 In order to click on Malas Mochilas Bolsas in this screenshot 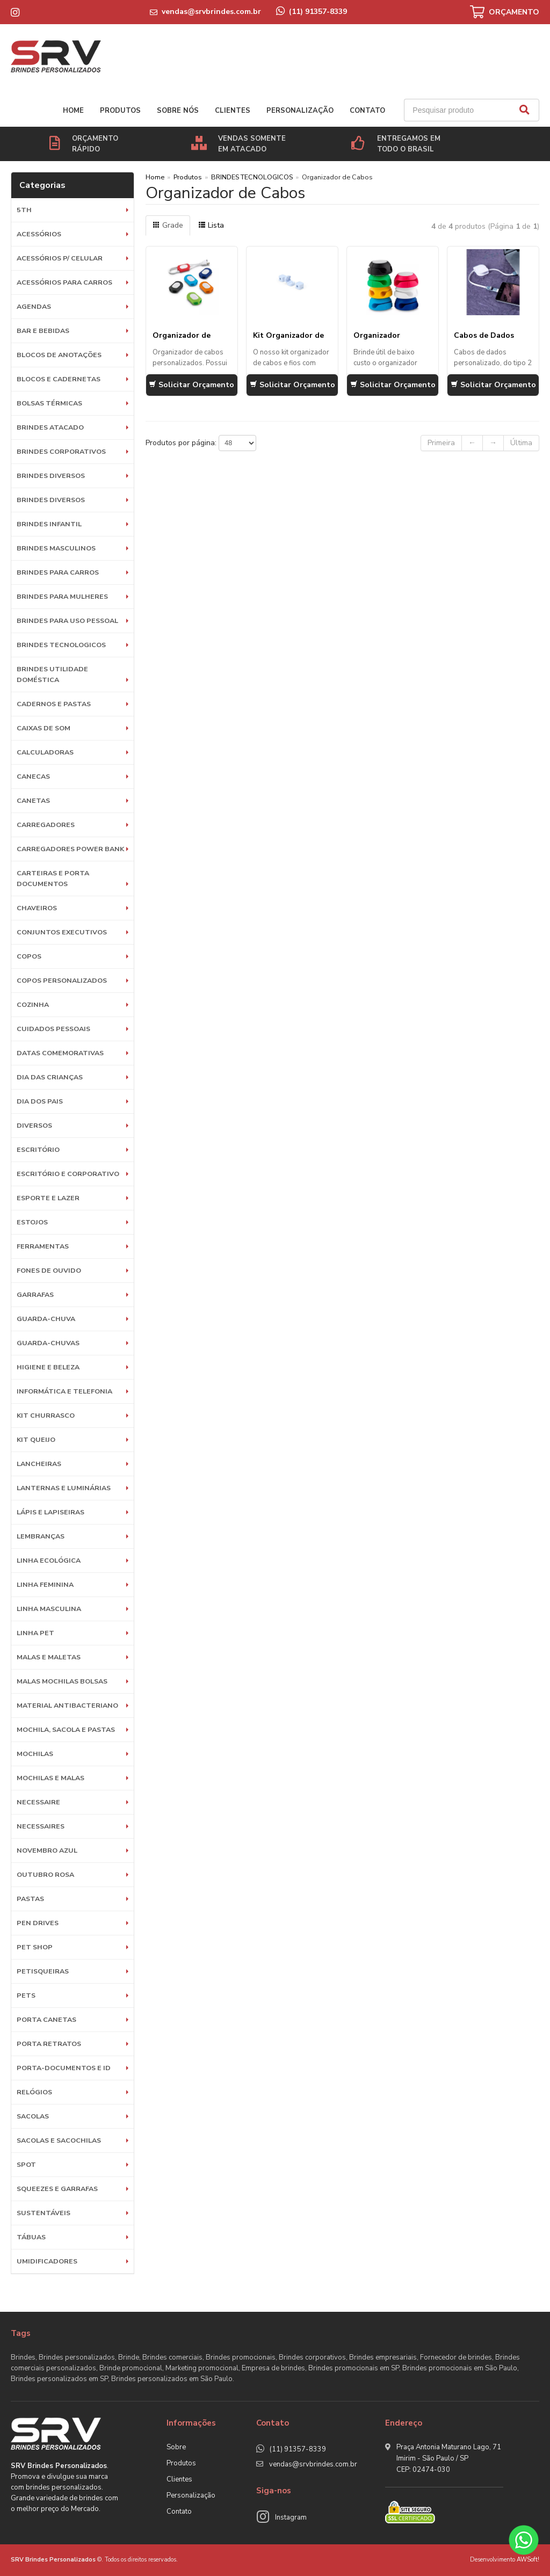, I will do `click(62, 1681)`.